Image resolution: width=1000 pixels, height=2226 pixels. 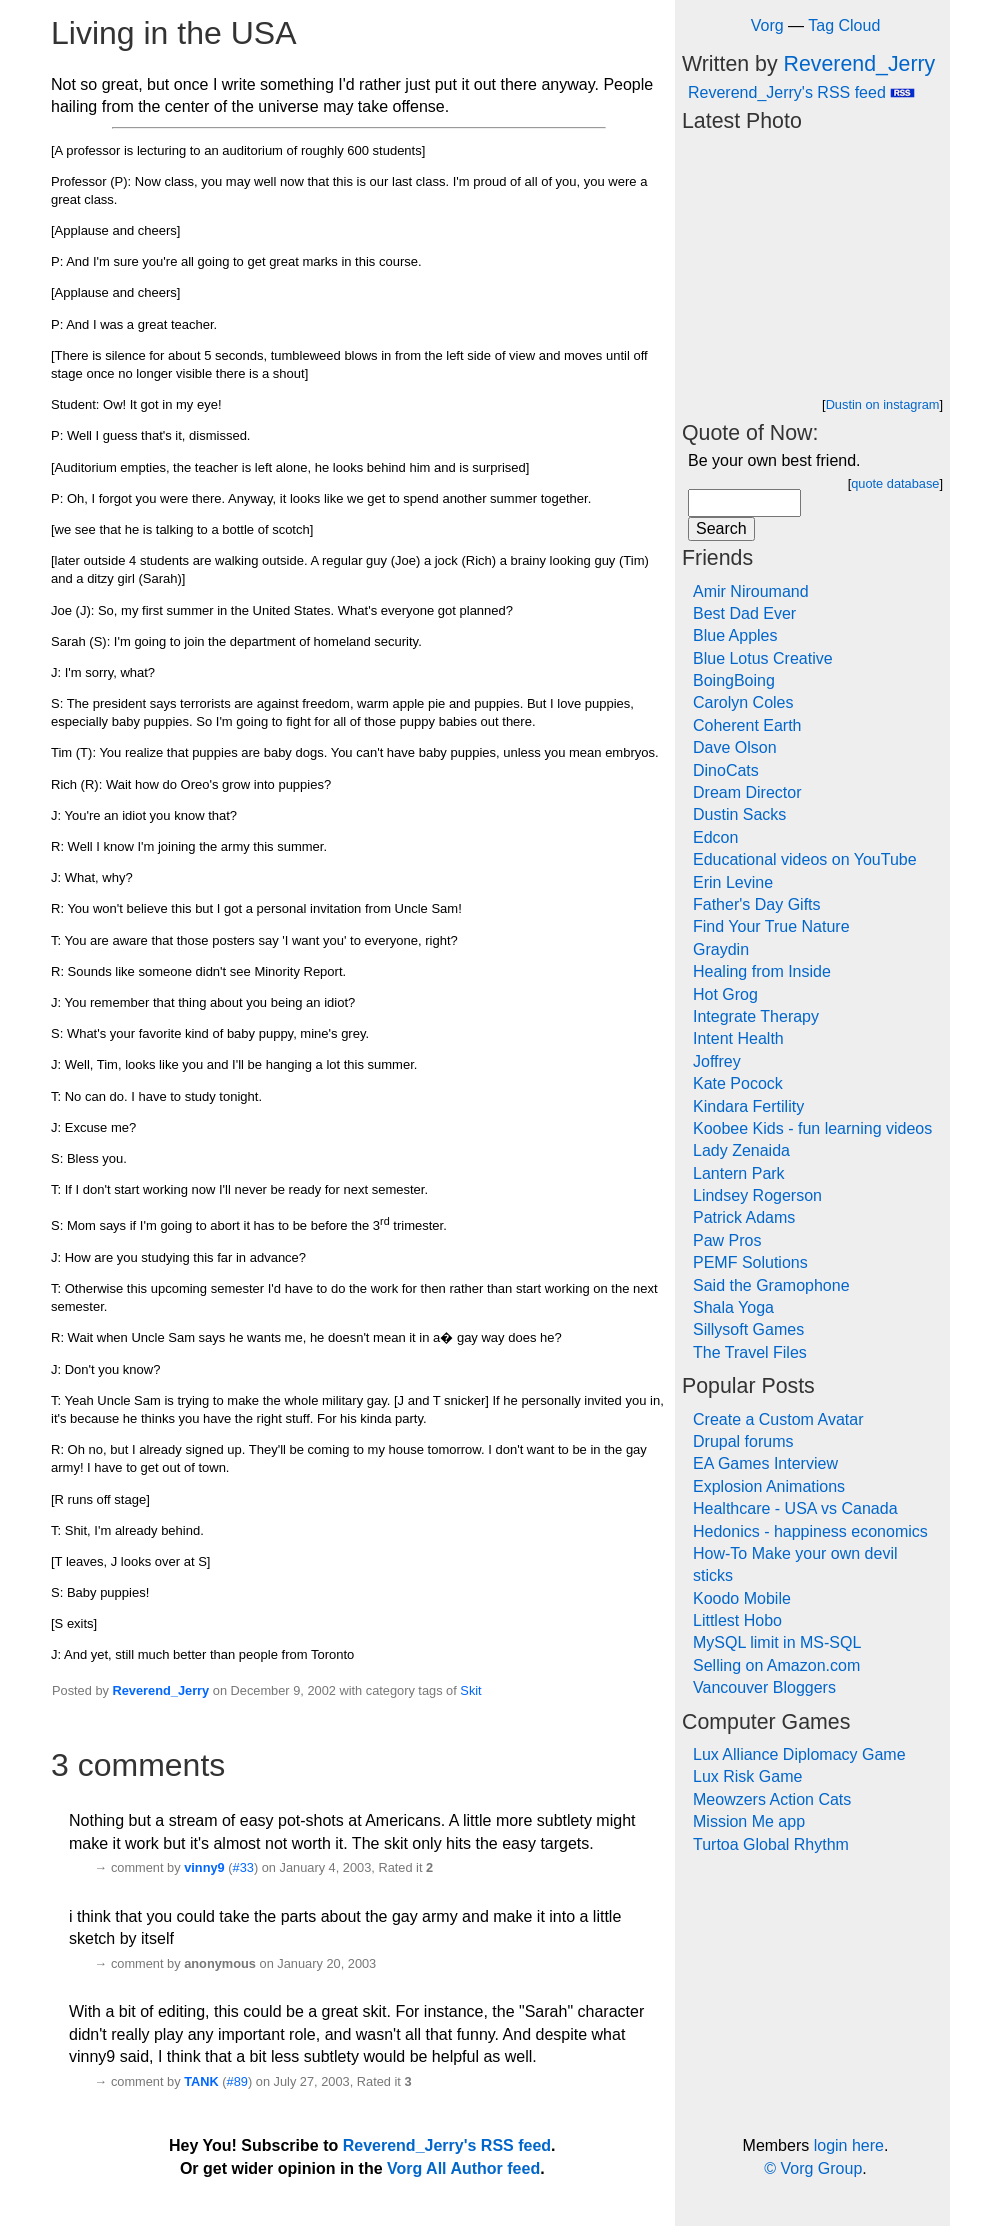 I want to click on Koodo Mobile, so click(x=742, y=1598).